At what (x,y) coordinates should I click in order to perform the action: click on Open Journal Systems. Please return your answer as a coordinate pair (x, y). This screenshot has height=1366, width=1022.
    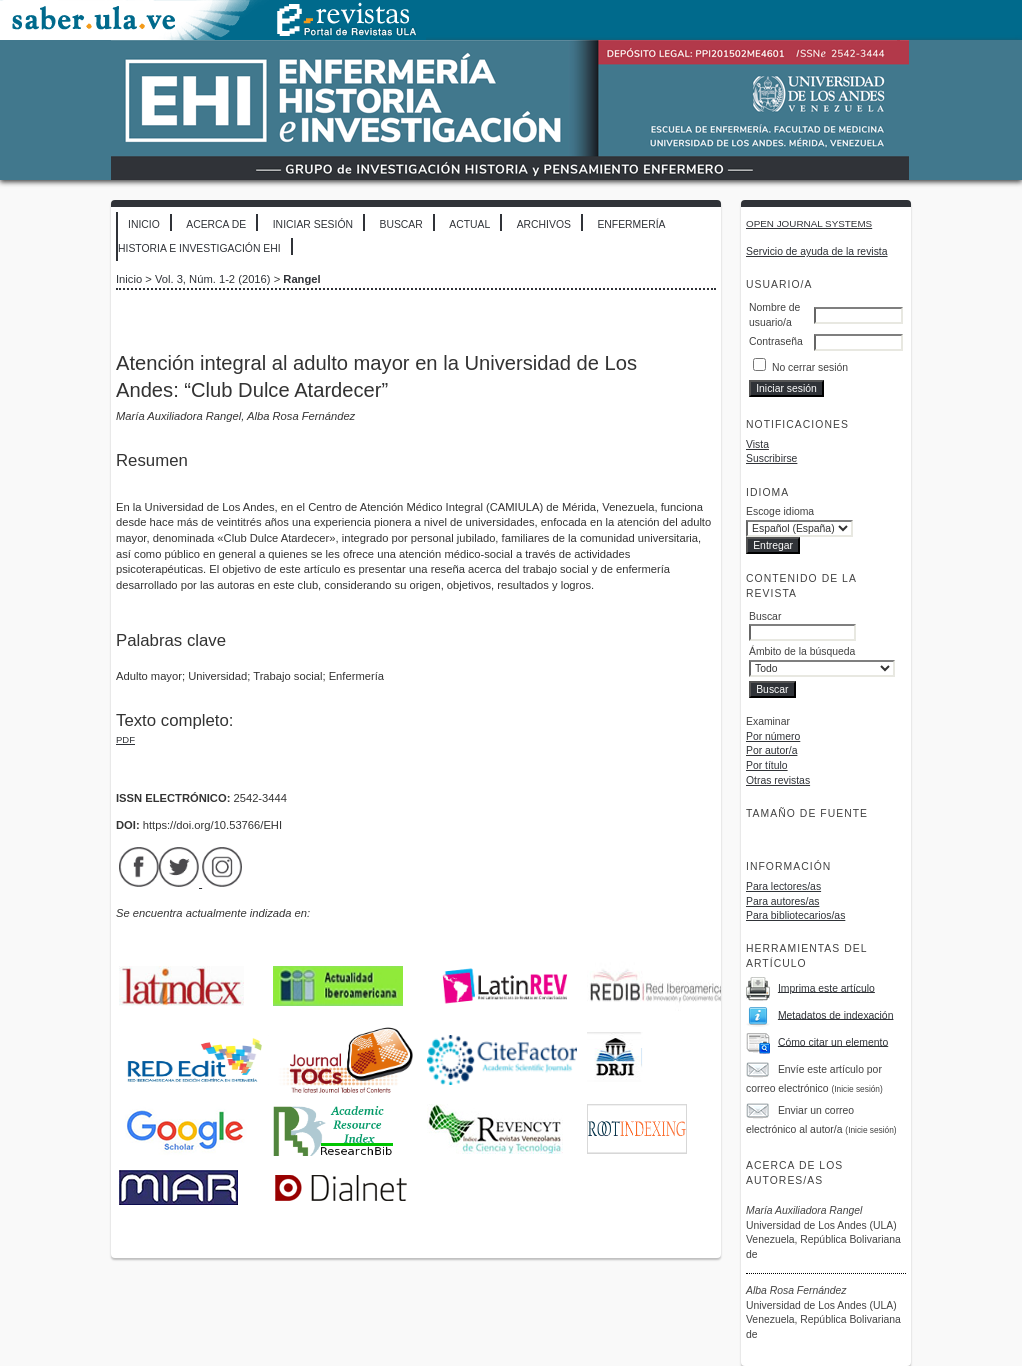
    Looking at the image, I should click on (809, 223).